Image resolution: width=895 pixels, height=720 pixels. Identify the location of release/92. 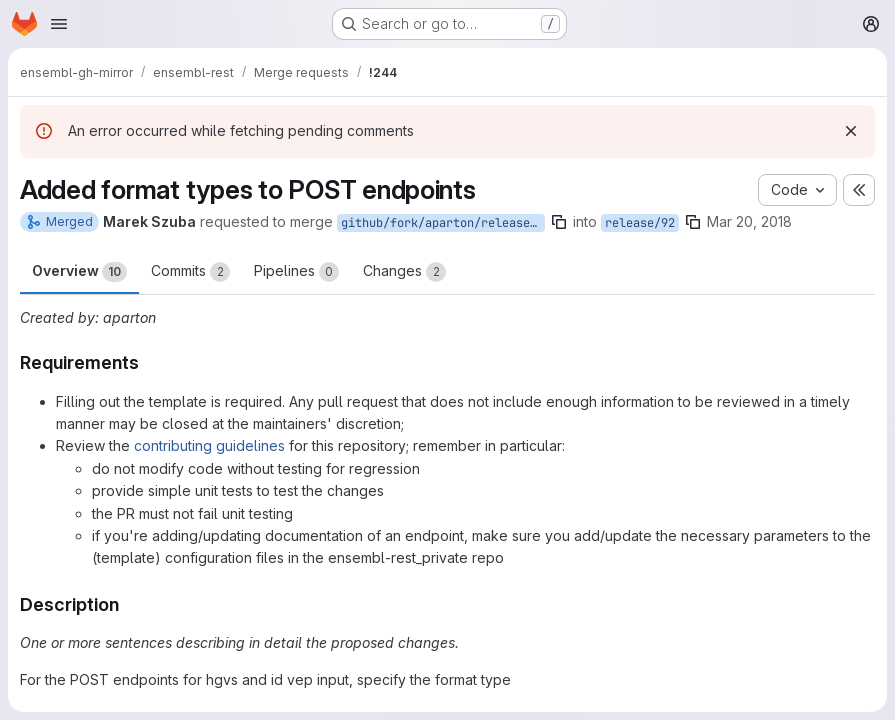
(640, 223).